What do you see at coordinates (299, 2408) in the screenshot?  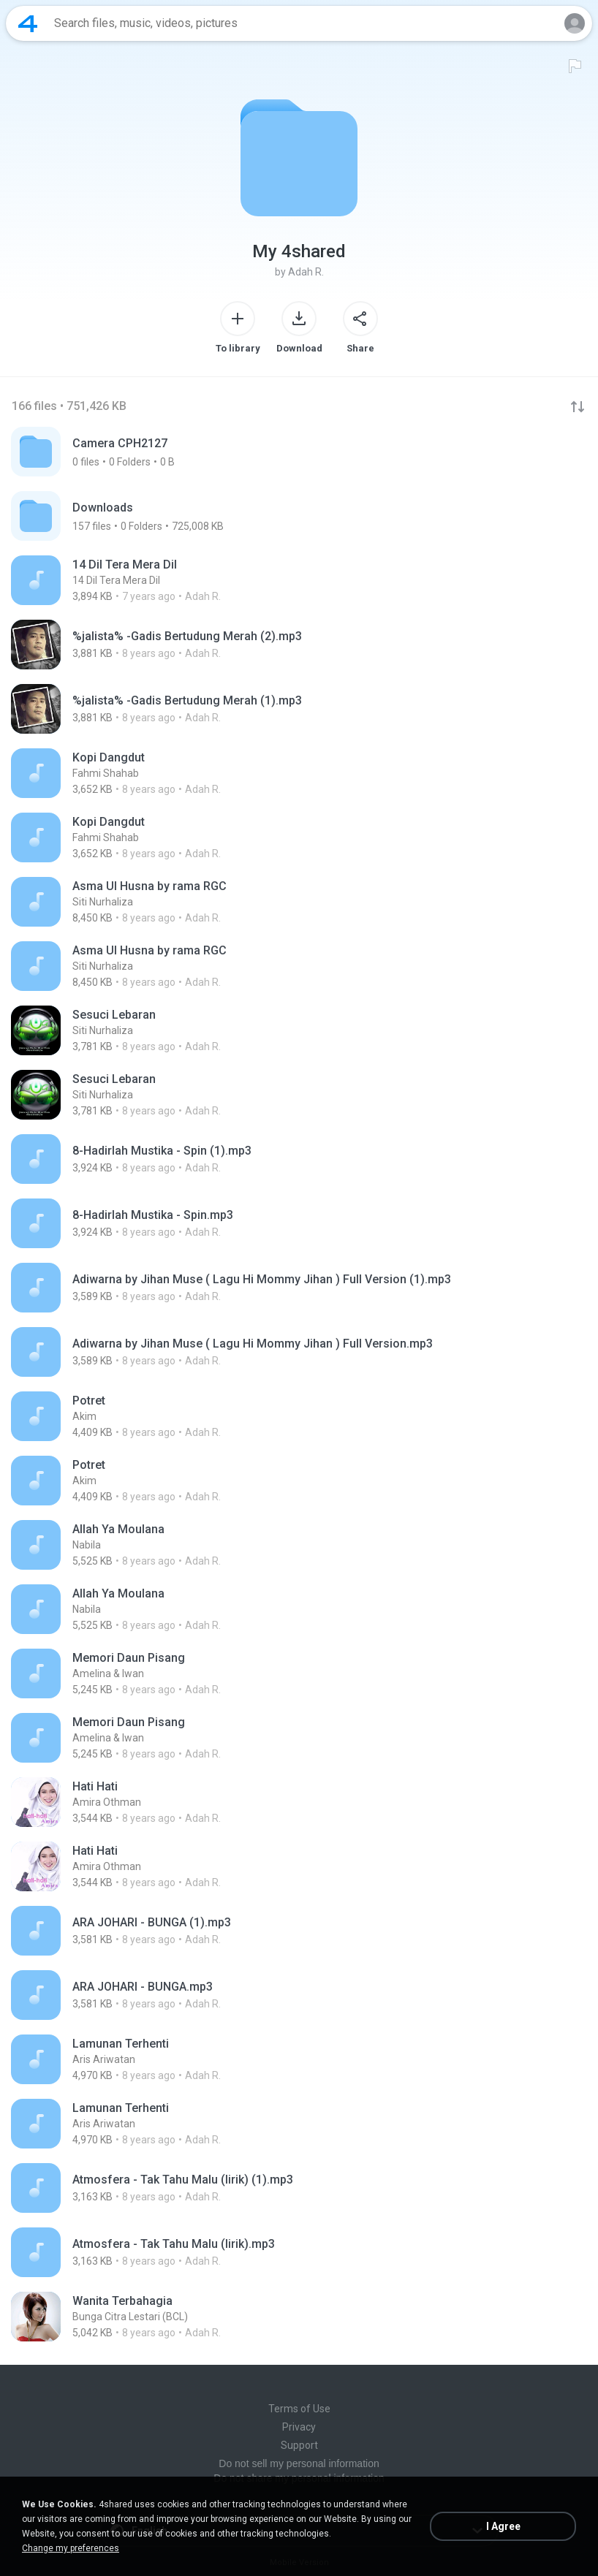 I see `Terms of Use` at bounding box center [299, 2408].